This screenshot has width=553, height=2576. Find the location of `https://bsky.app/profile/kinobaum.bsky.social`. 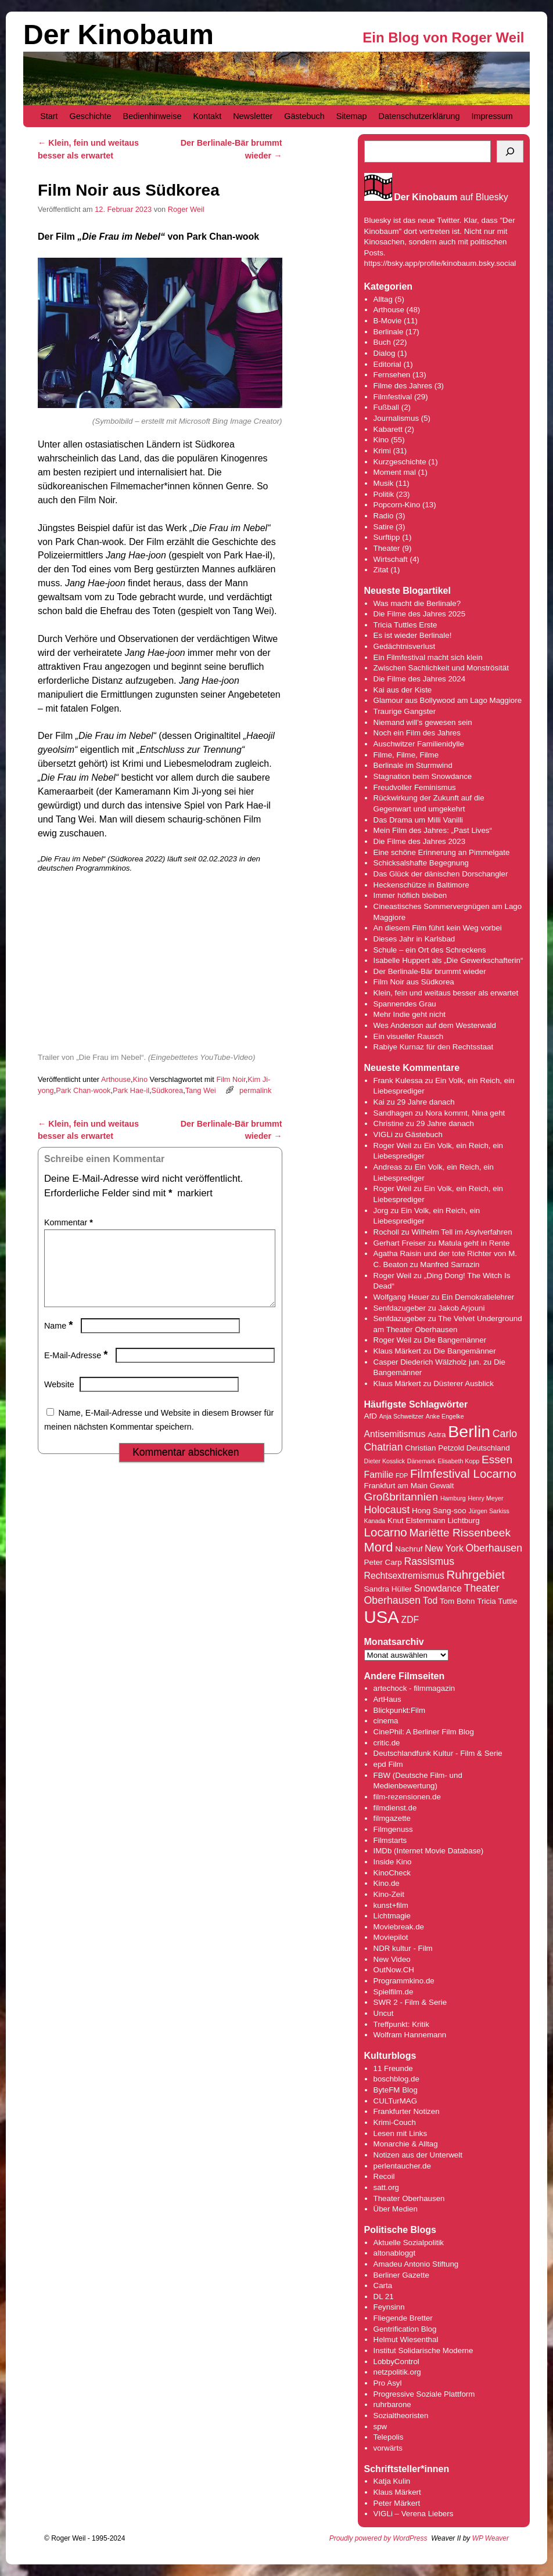

https://bsky.app/profile/kinobaum.bsky.social is located at coordinates (440, 263).